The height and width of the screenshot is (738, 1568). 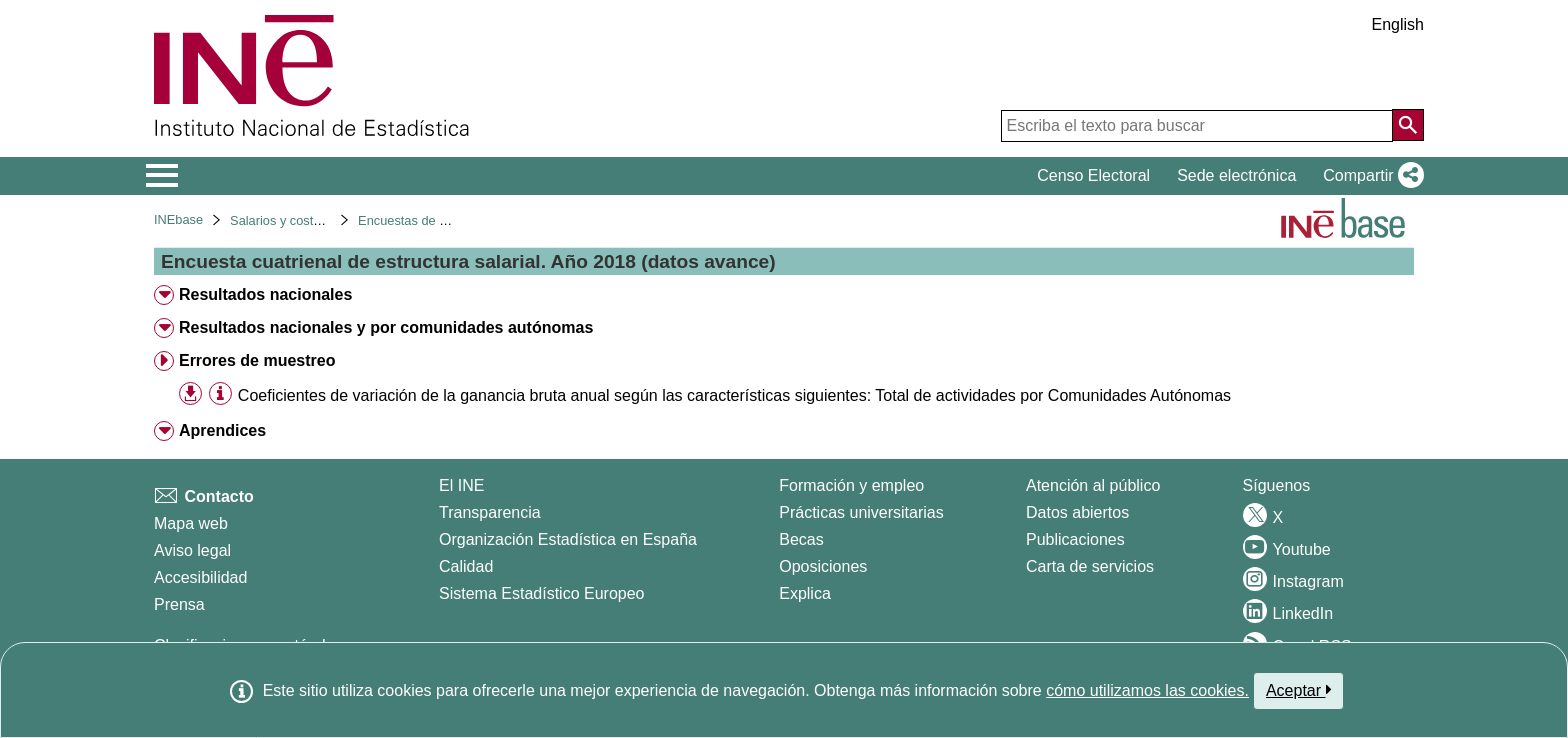 I want to click on [Acción de buscar en el sitio web], so click(x=1408, y=125).